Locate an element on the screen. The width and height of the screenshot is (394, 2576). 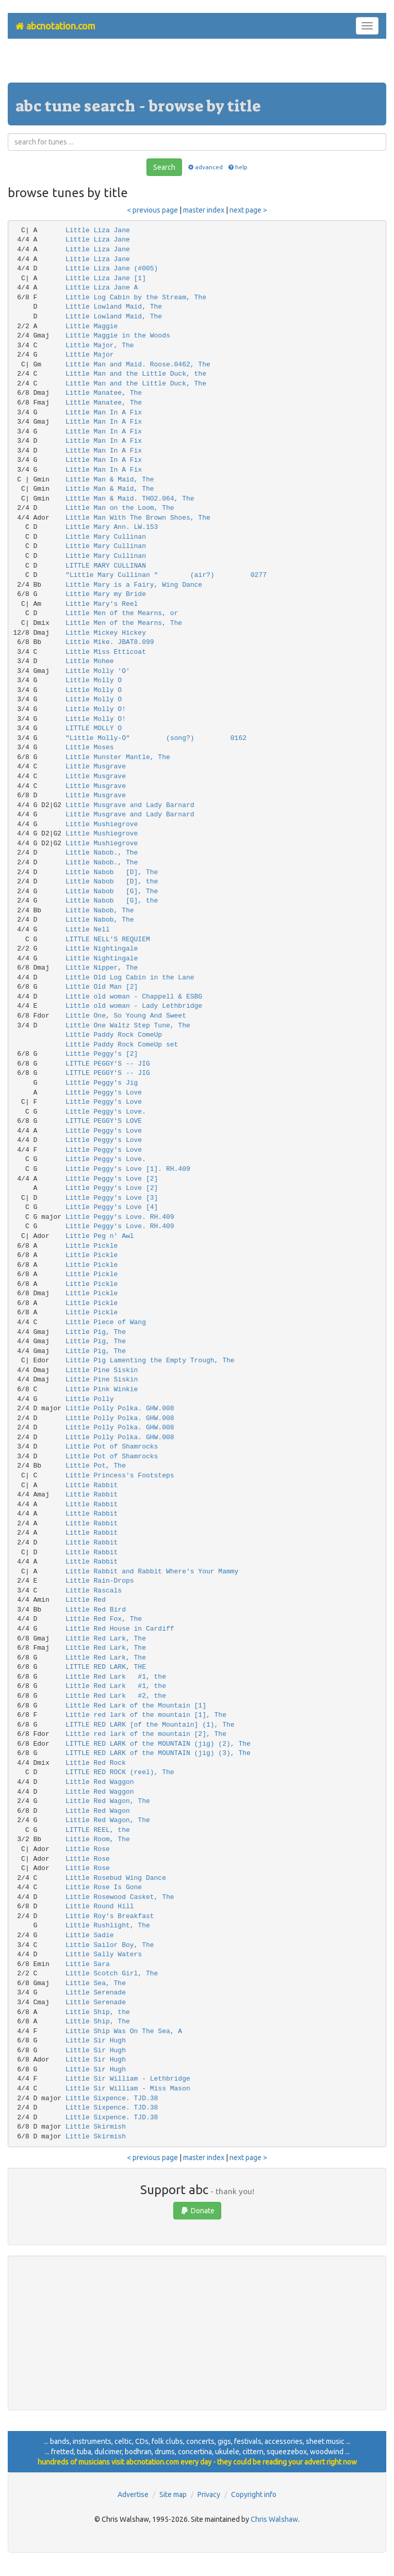
Little Liza Jane [1] is located at coordinates (105, 278).